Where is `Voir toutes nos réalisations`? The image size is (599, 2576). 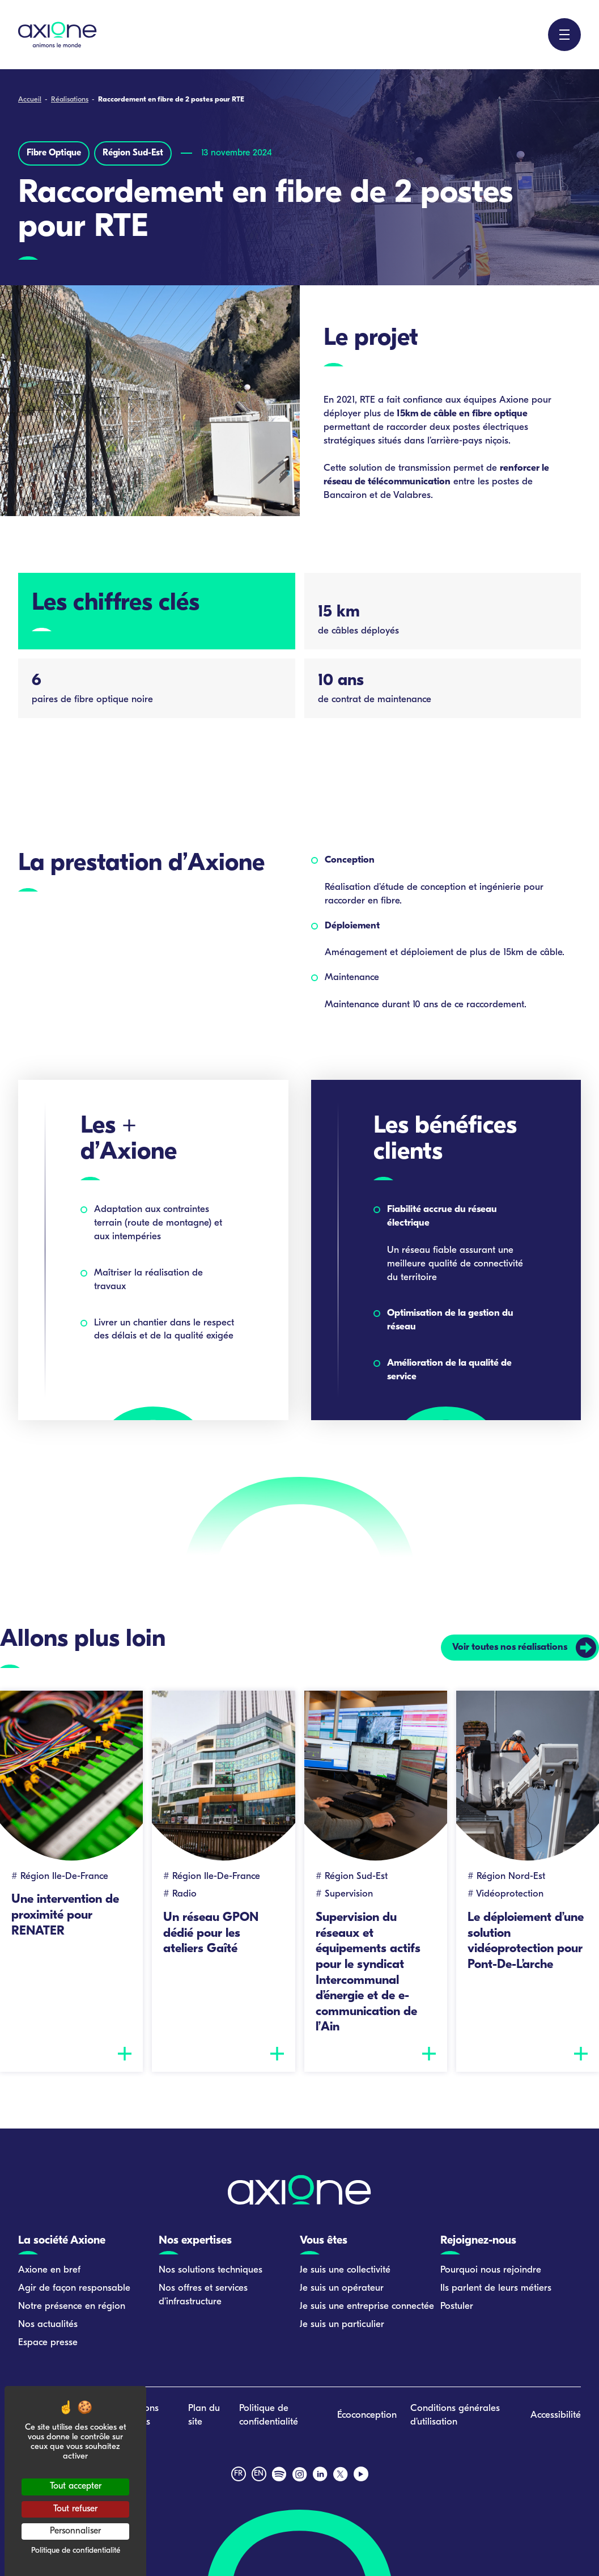
Voir toutes nos réalisations is located at coordinates (509, 1647).